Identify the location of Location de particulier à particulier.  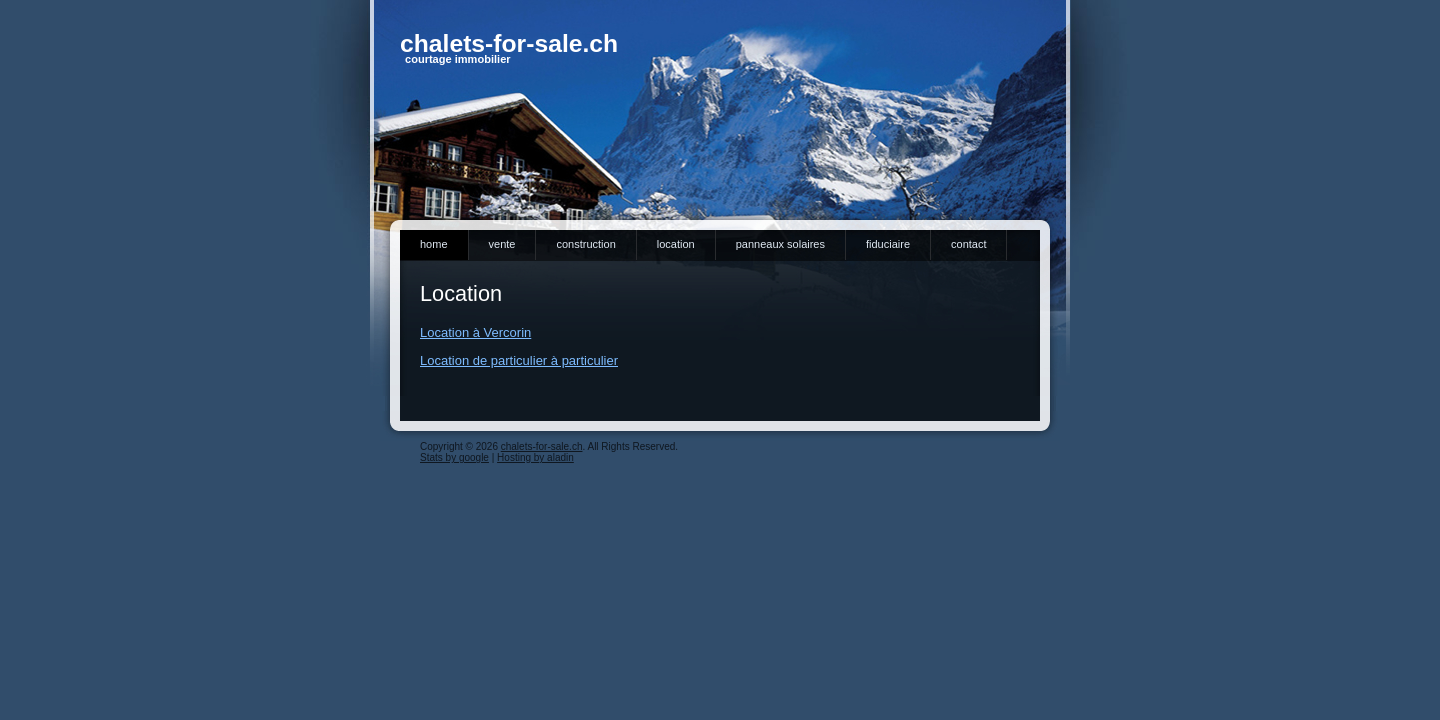
(519, 360).